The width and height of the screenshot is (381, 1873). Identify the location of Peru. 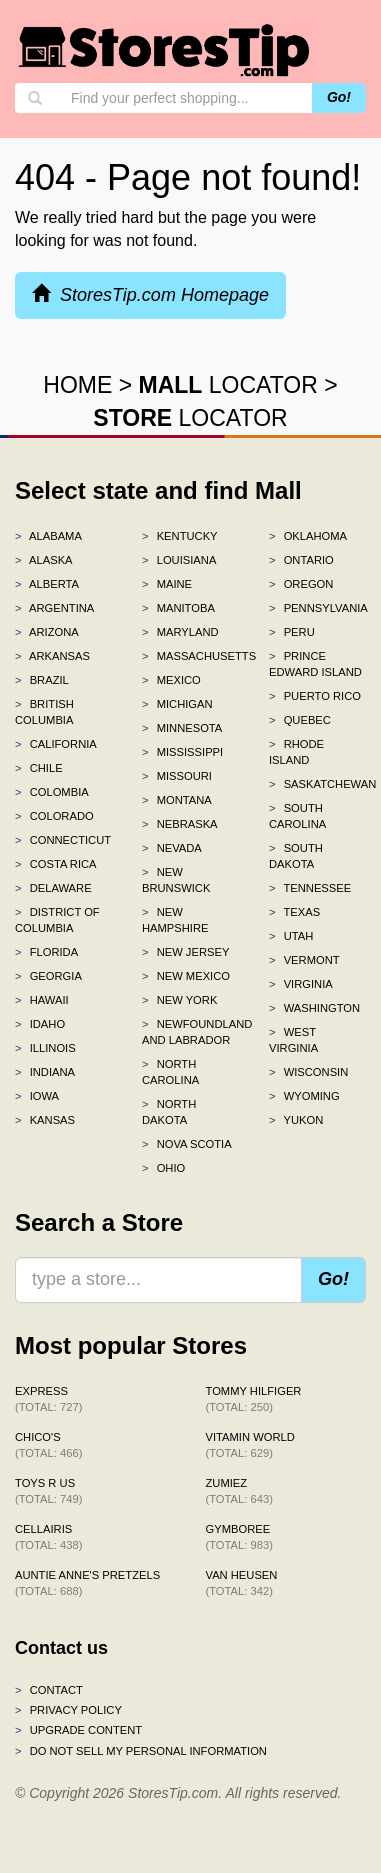
(292, 632).